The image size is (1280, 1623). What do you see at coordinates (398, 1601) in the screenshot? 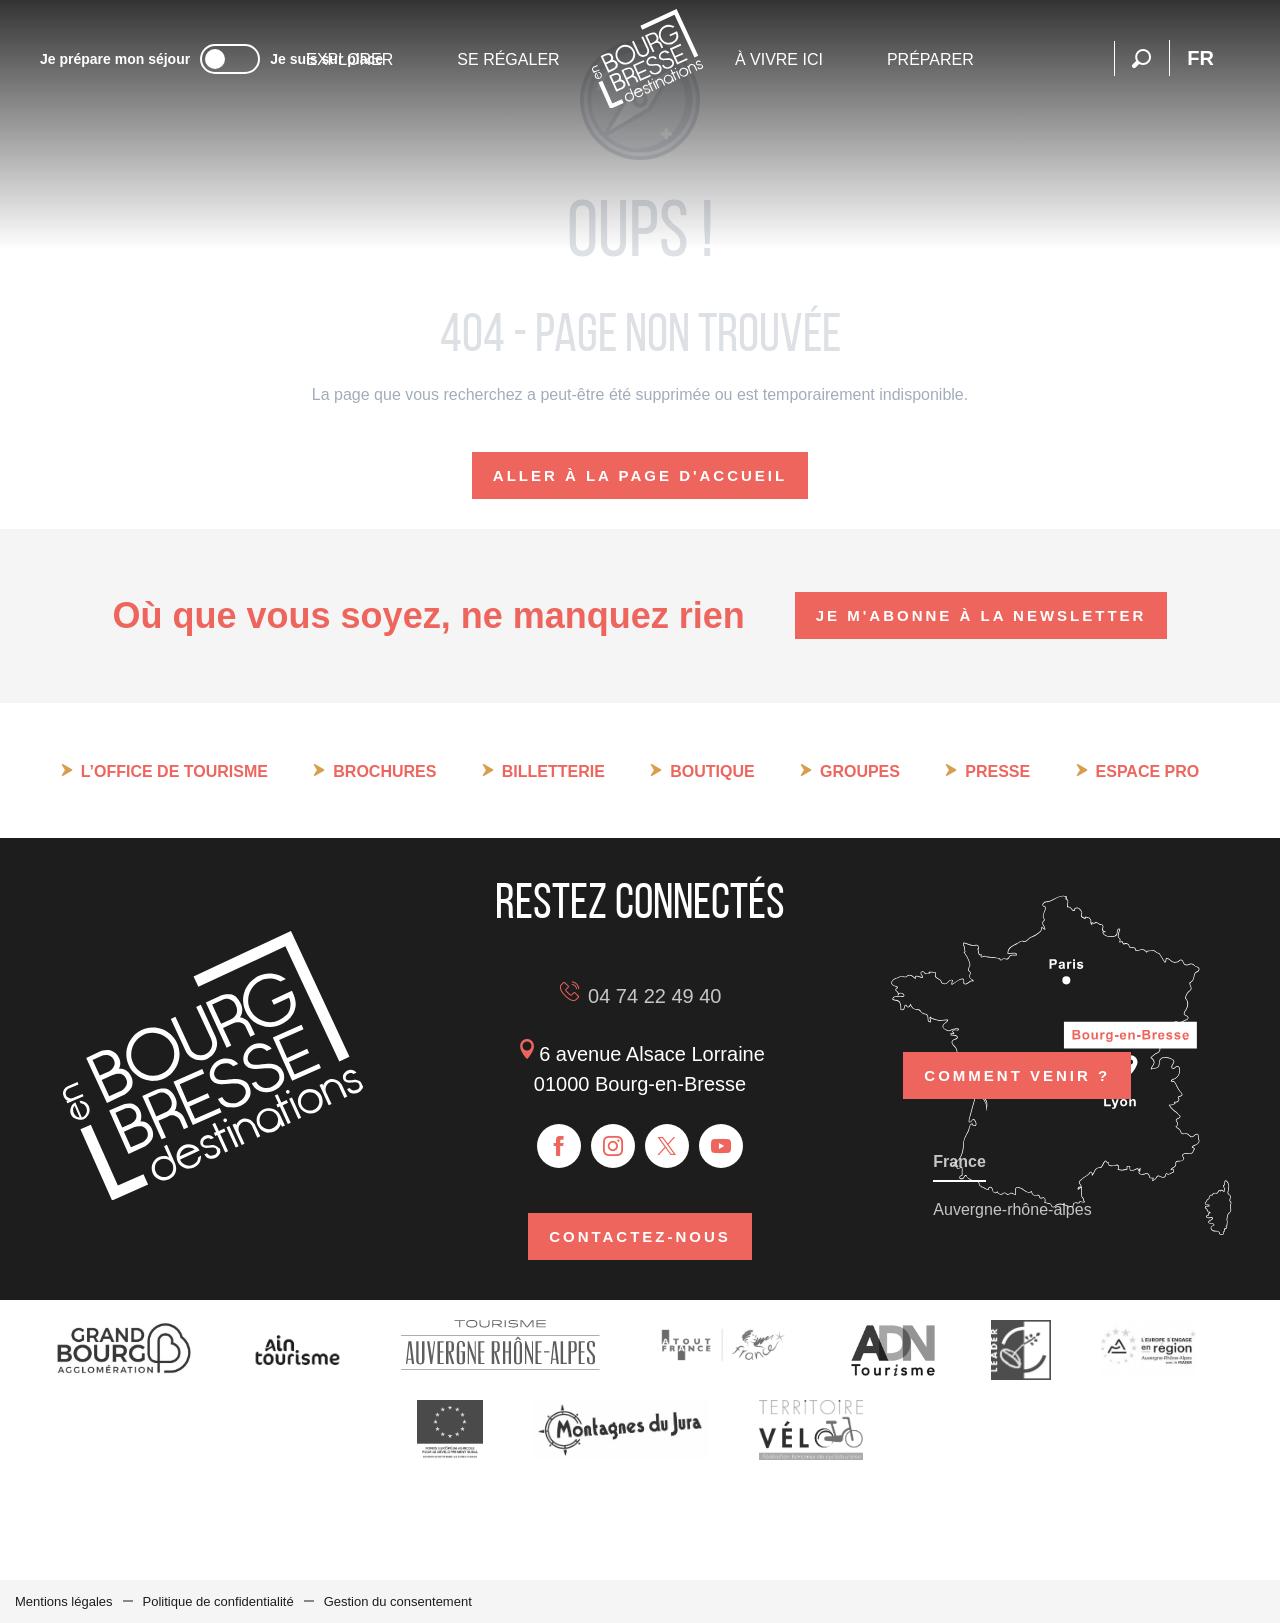
I see `Gestion du consentement` at bounding box center [398, 1601].